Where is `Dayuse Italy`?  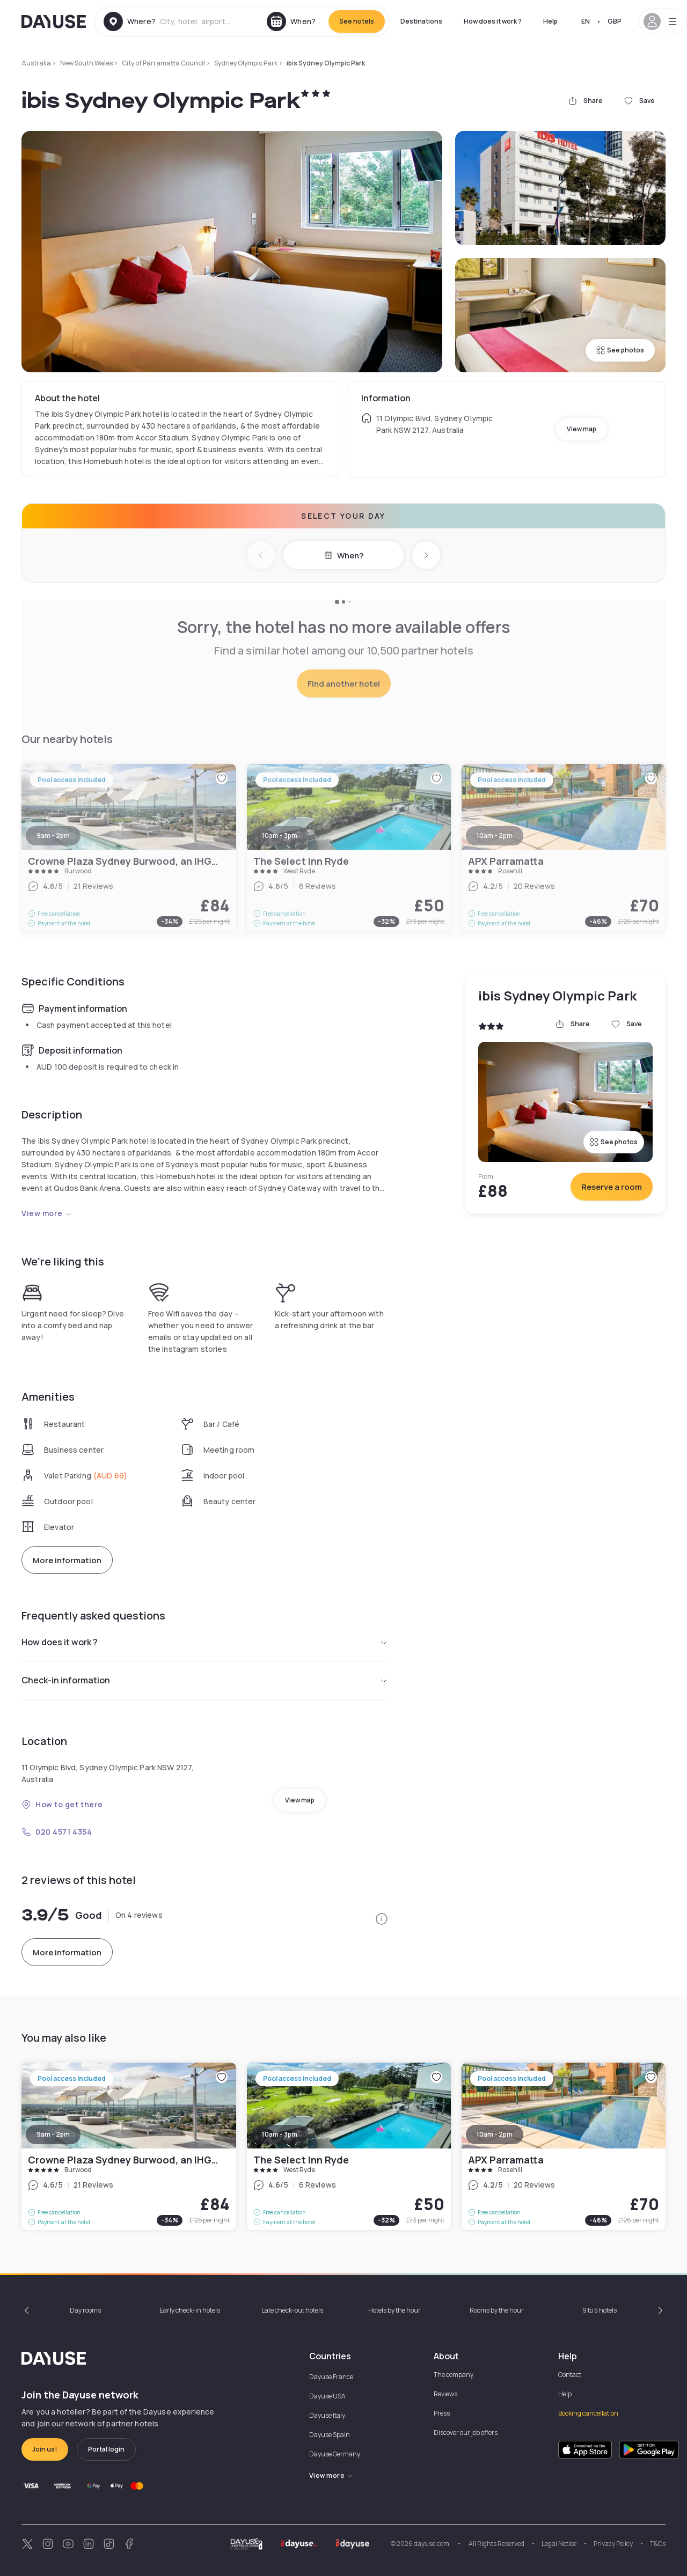 Dayuse Italy is located at coordinates (327, 2415).